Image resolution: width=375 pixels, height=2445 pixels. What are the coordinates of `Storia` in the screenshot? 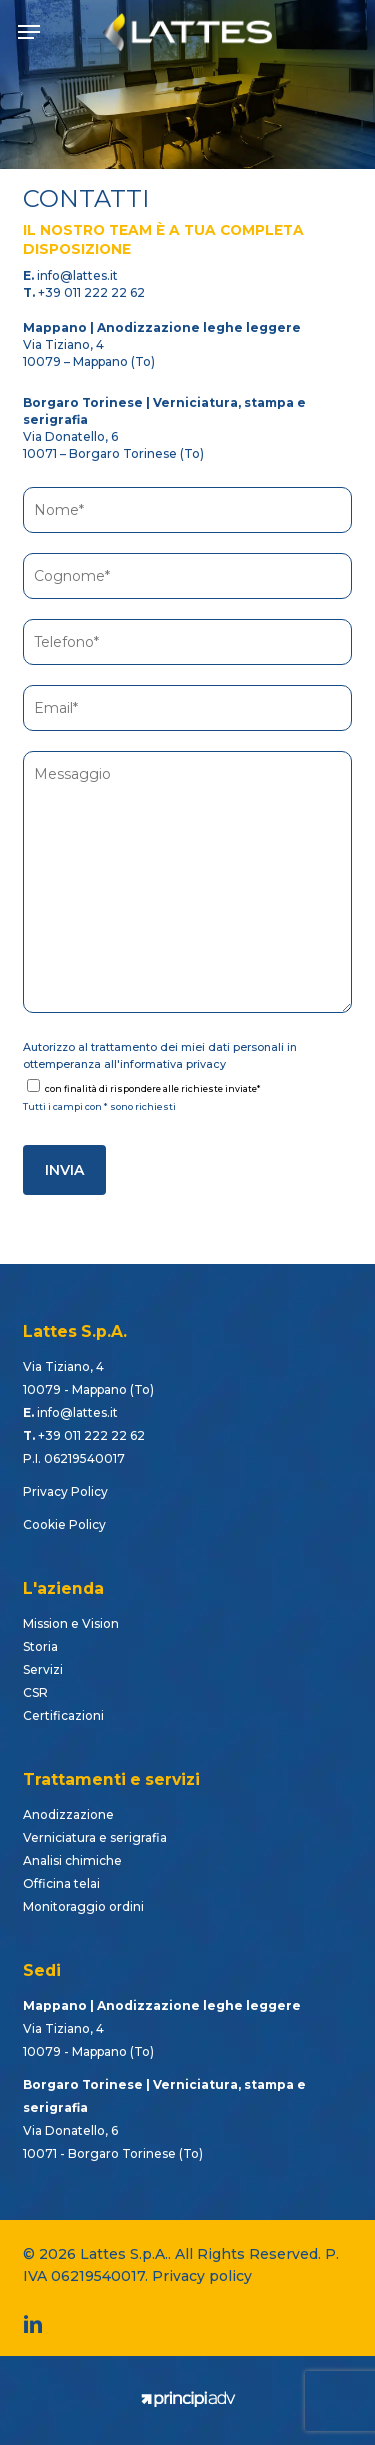 It's located at (40, 1646).